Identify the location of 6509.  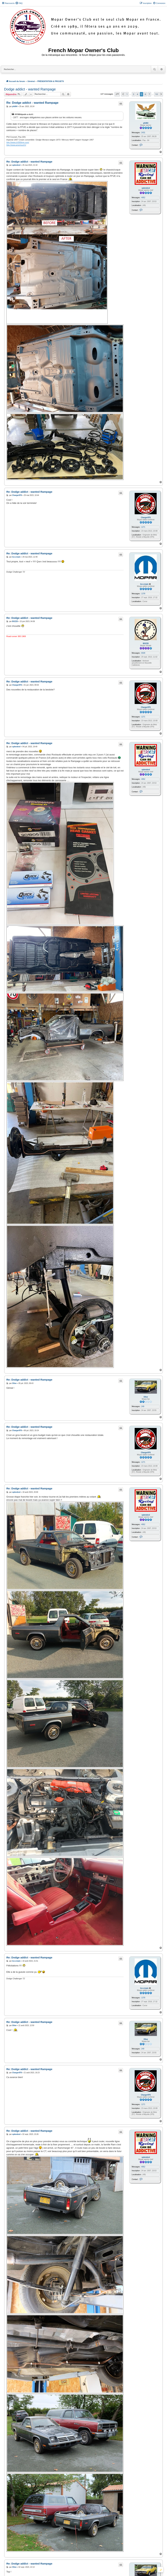
(143, 653).